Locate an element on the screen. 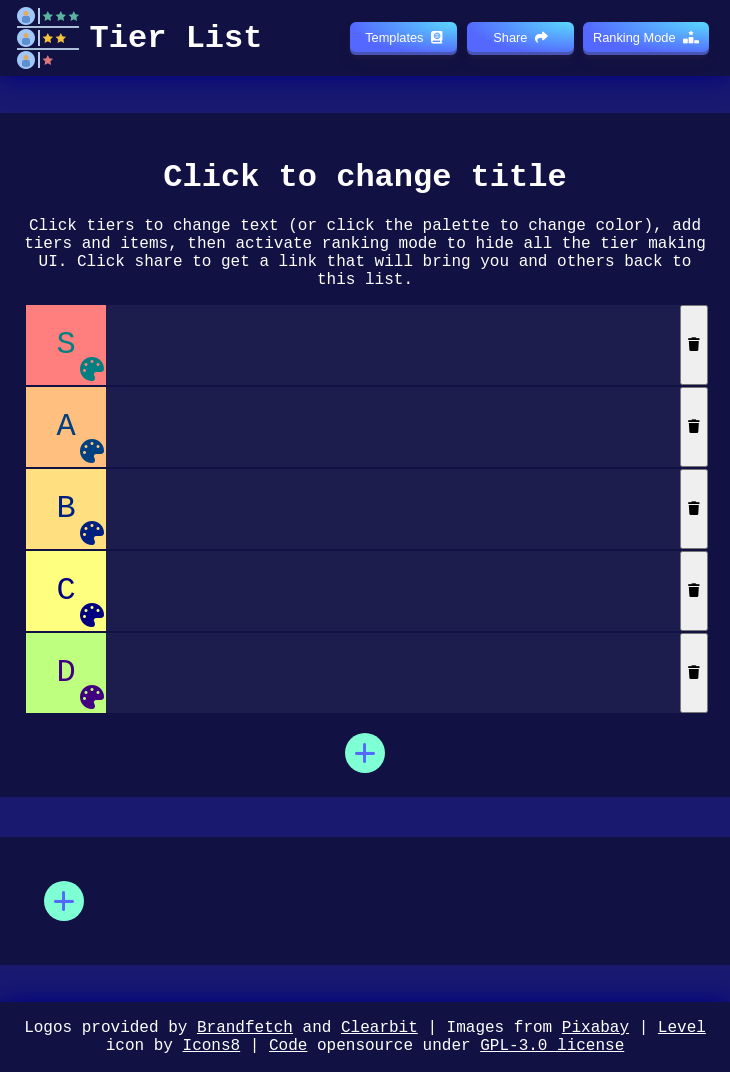 The image size is (730, 1072). Templates is located at coordinates (403, 37).